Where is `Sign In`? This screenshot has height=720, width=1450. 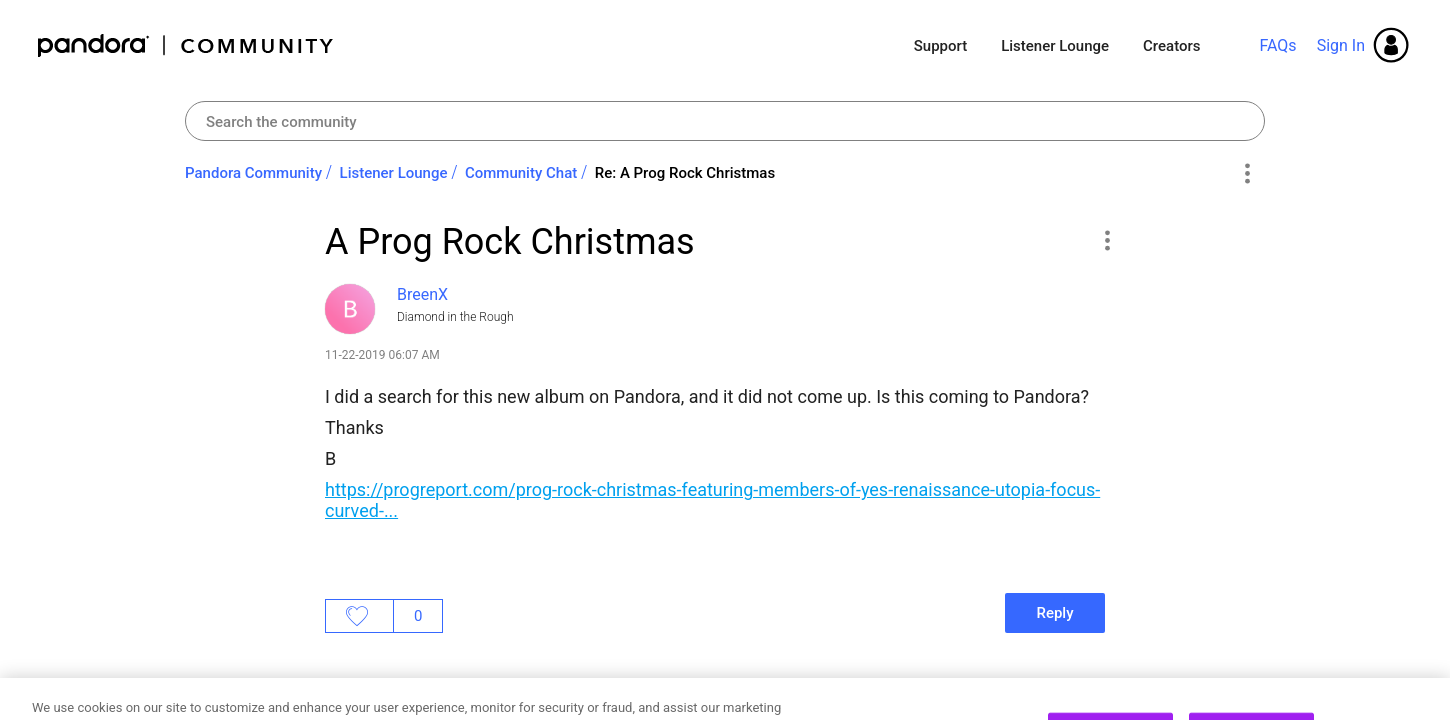
Sign In is located at coordinates (1341, 45).